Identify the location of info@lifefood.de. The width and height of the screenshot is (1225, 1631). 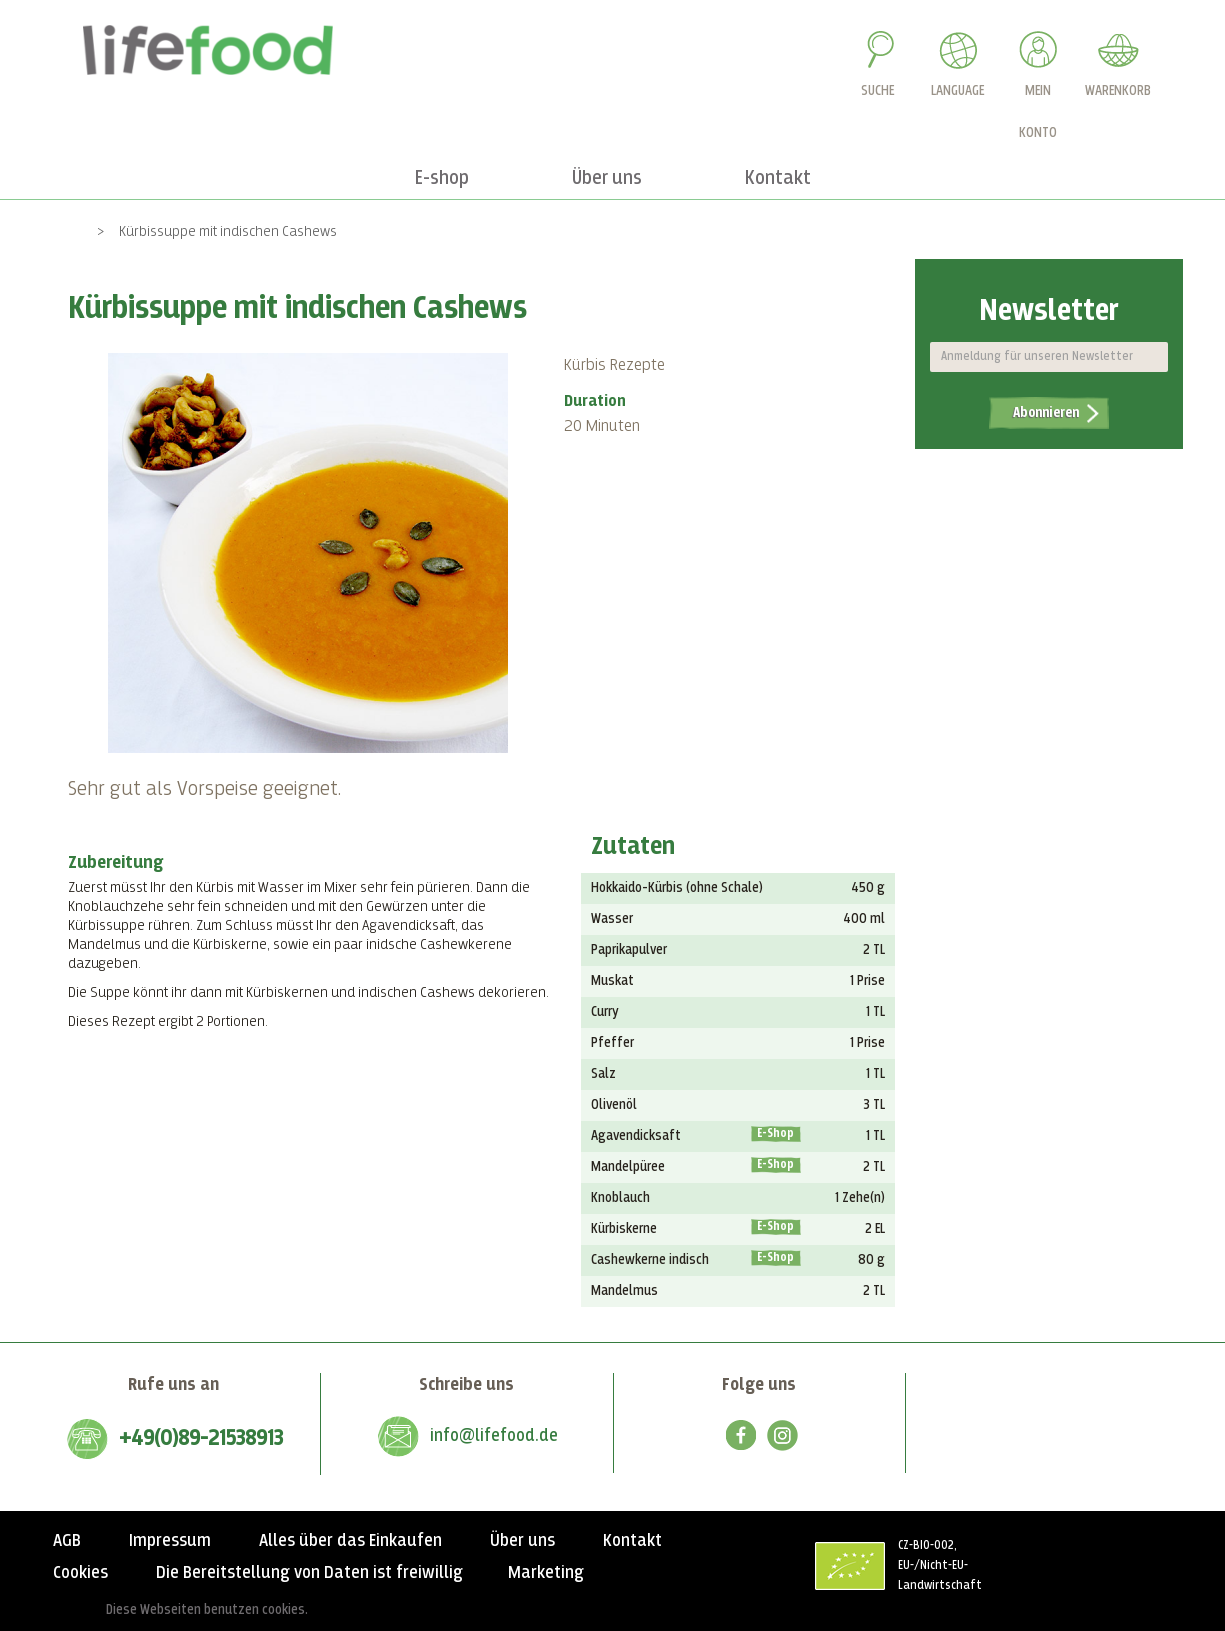
(494, 1436).